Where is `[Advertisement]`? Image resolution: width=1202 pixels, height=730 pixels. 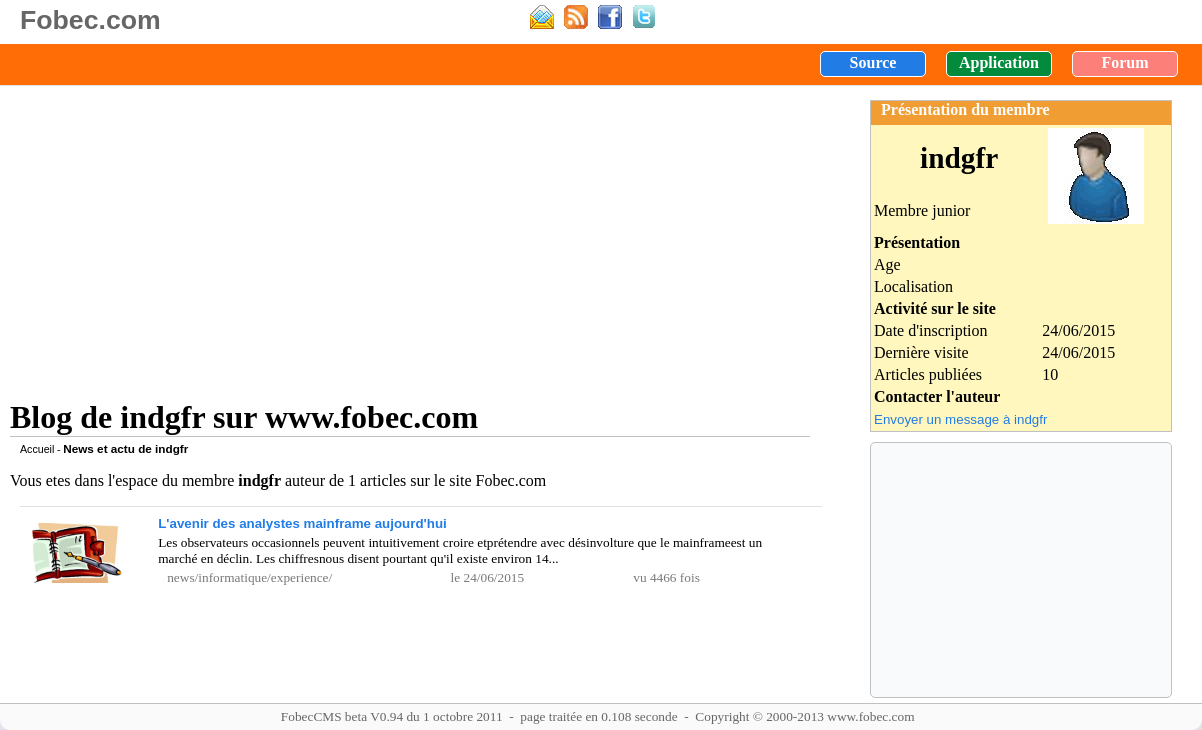
[Advertisement] is located at coordinates (410, 235).